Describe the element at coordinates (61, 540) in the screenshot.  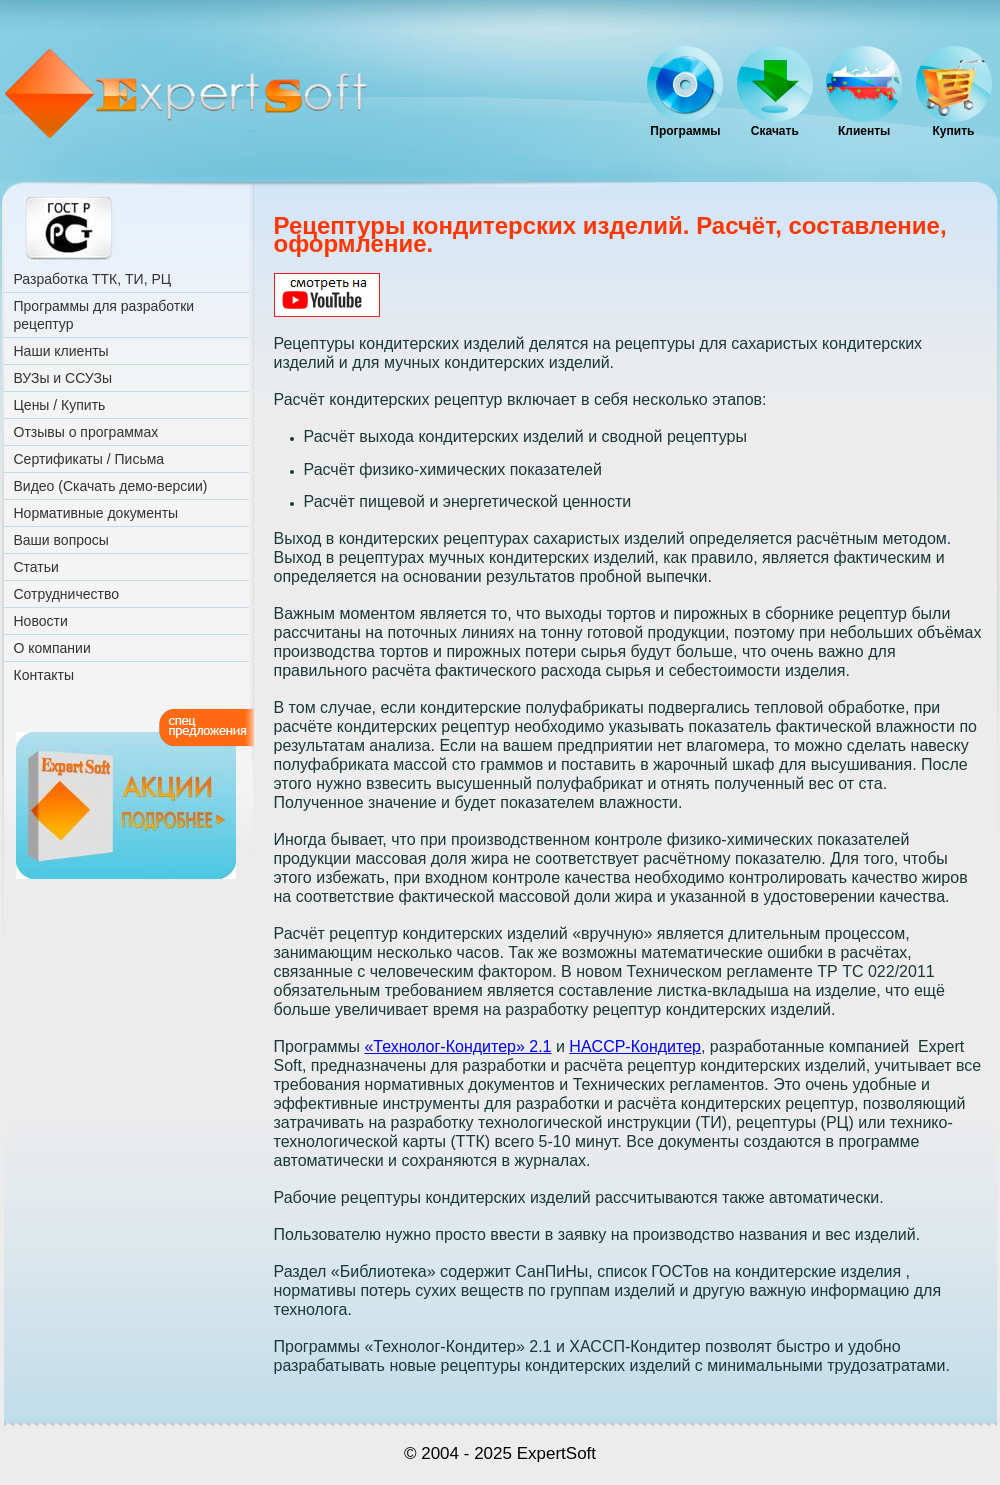
I see `Ваши вопросы` at that location.